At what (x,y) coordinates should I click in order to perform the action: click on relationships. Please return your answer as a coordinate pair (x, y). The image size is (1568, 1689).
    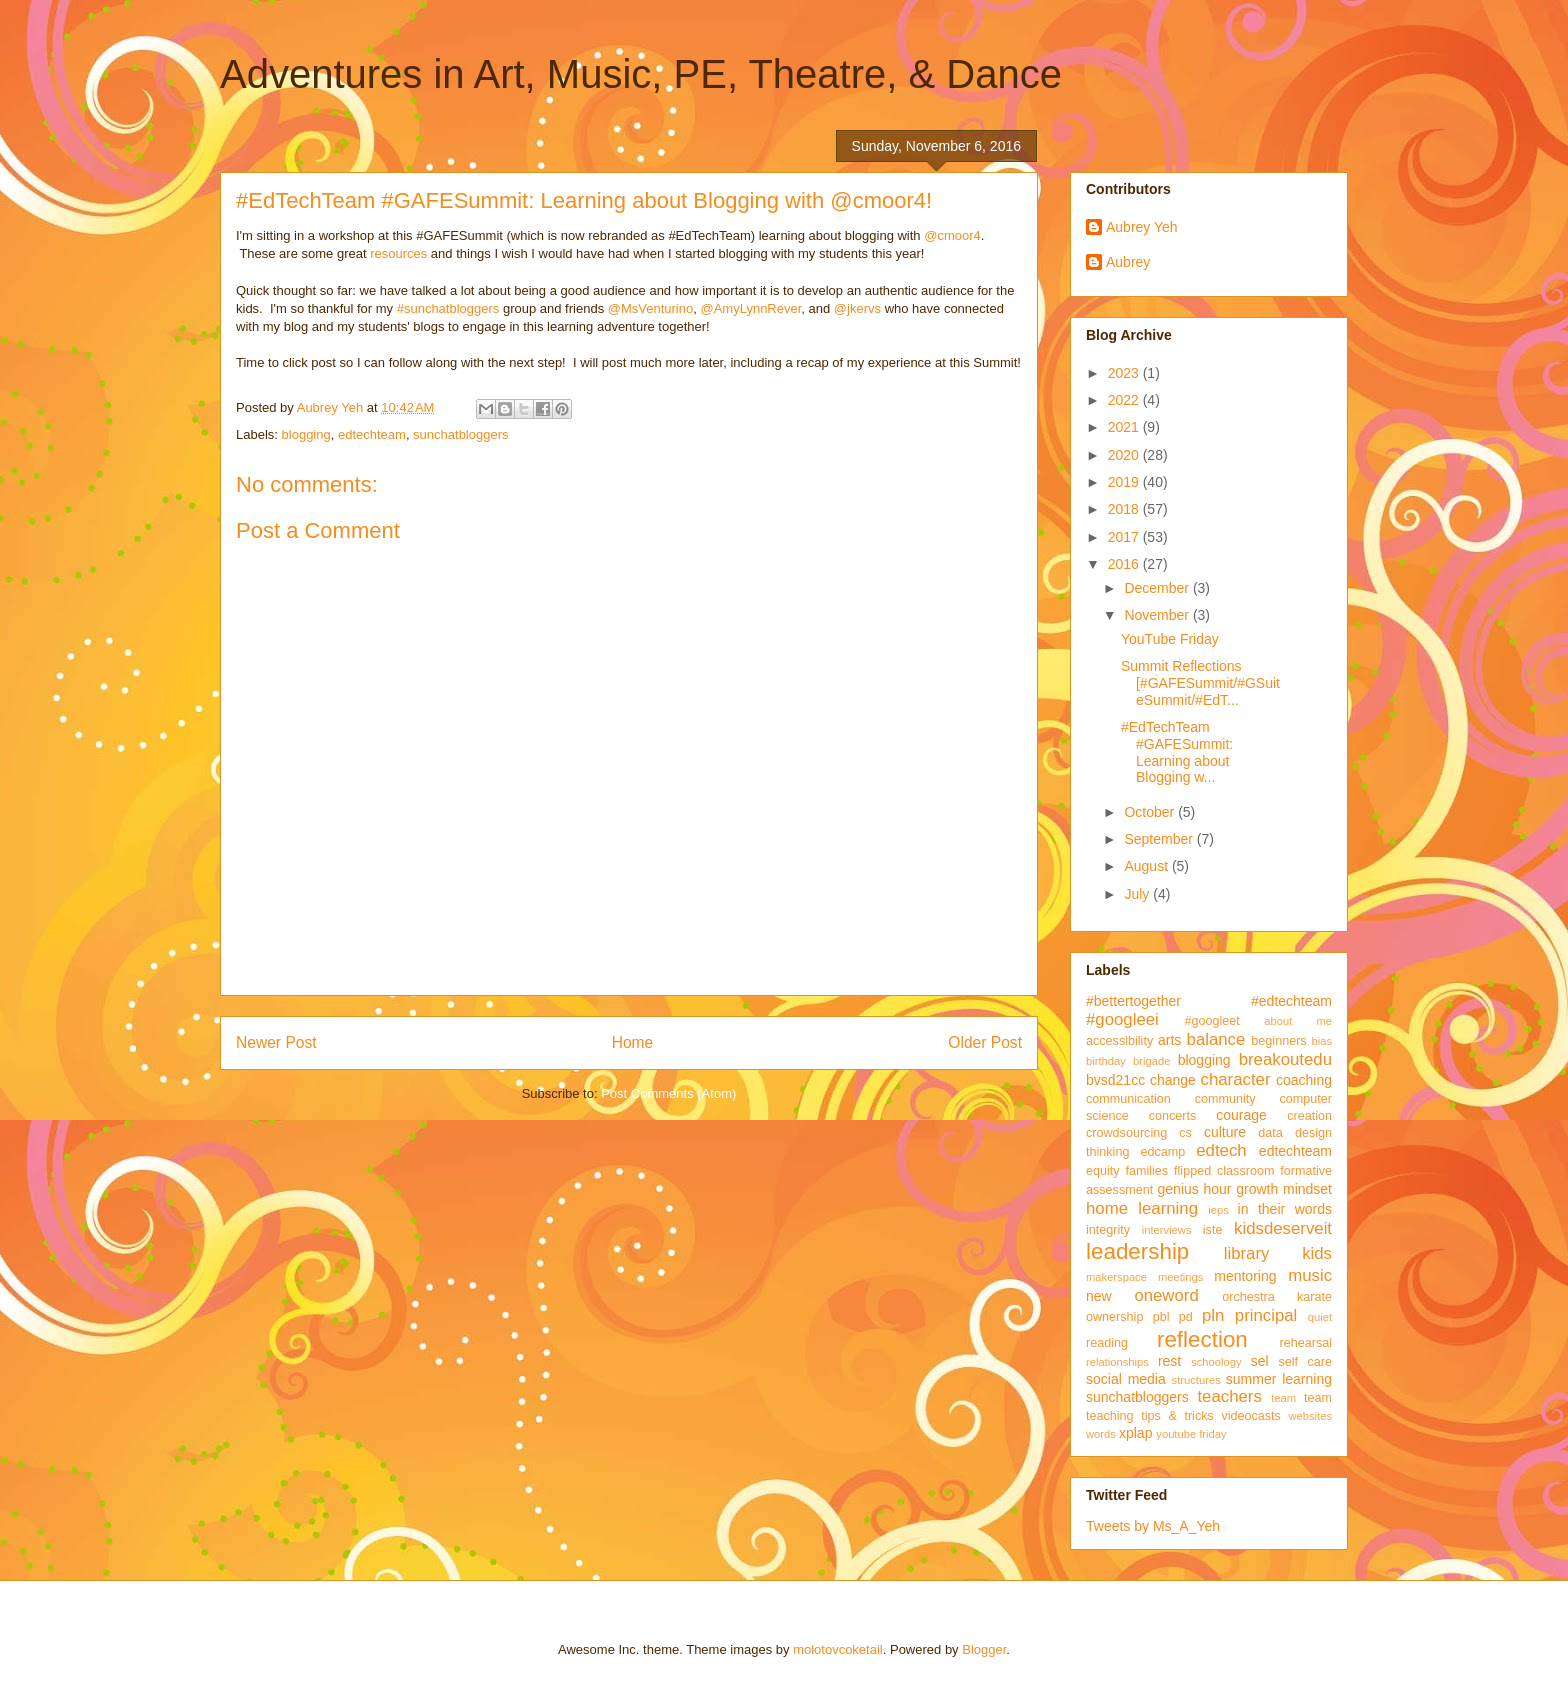
    Looking at the image, I should click on (1117, 1362).